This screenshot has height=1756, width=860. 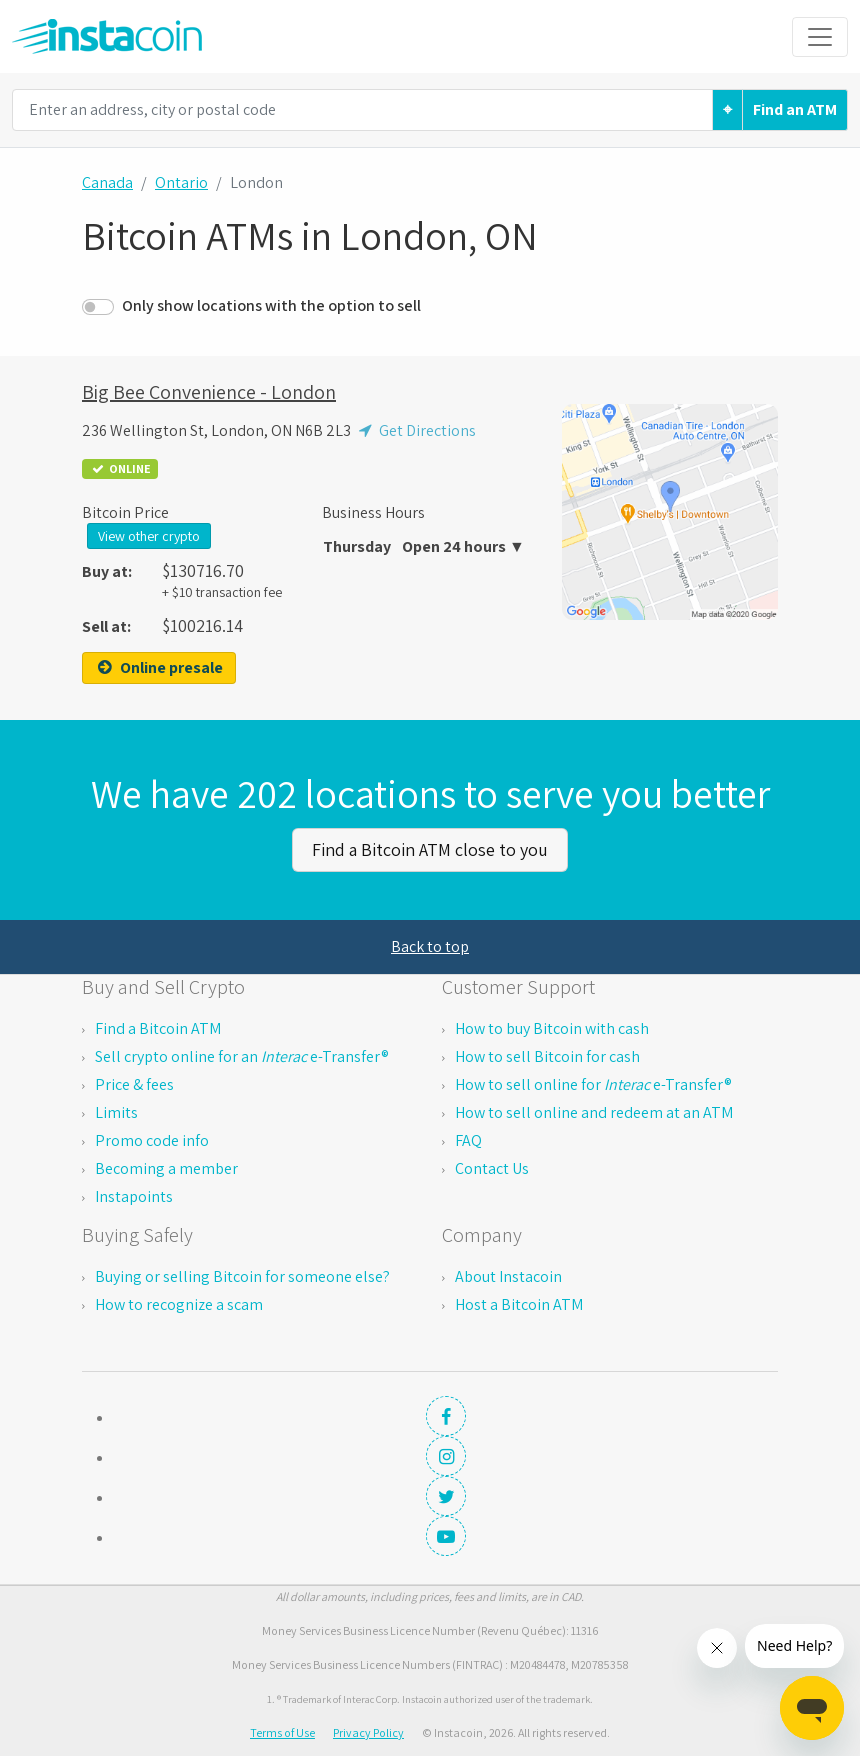 I want to click on Contact Us, so click(x=492, y=1168).